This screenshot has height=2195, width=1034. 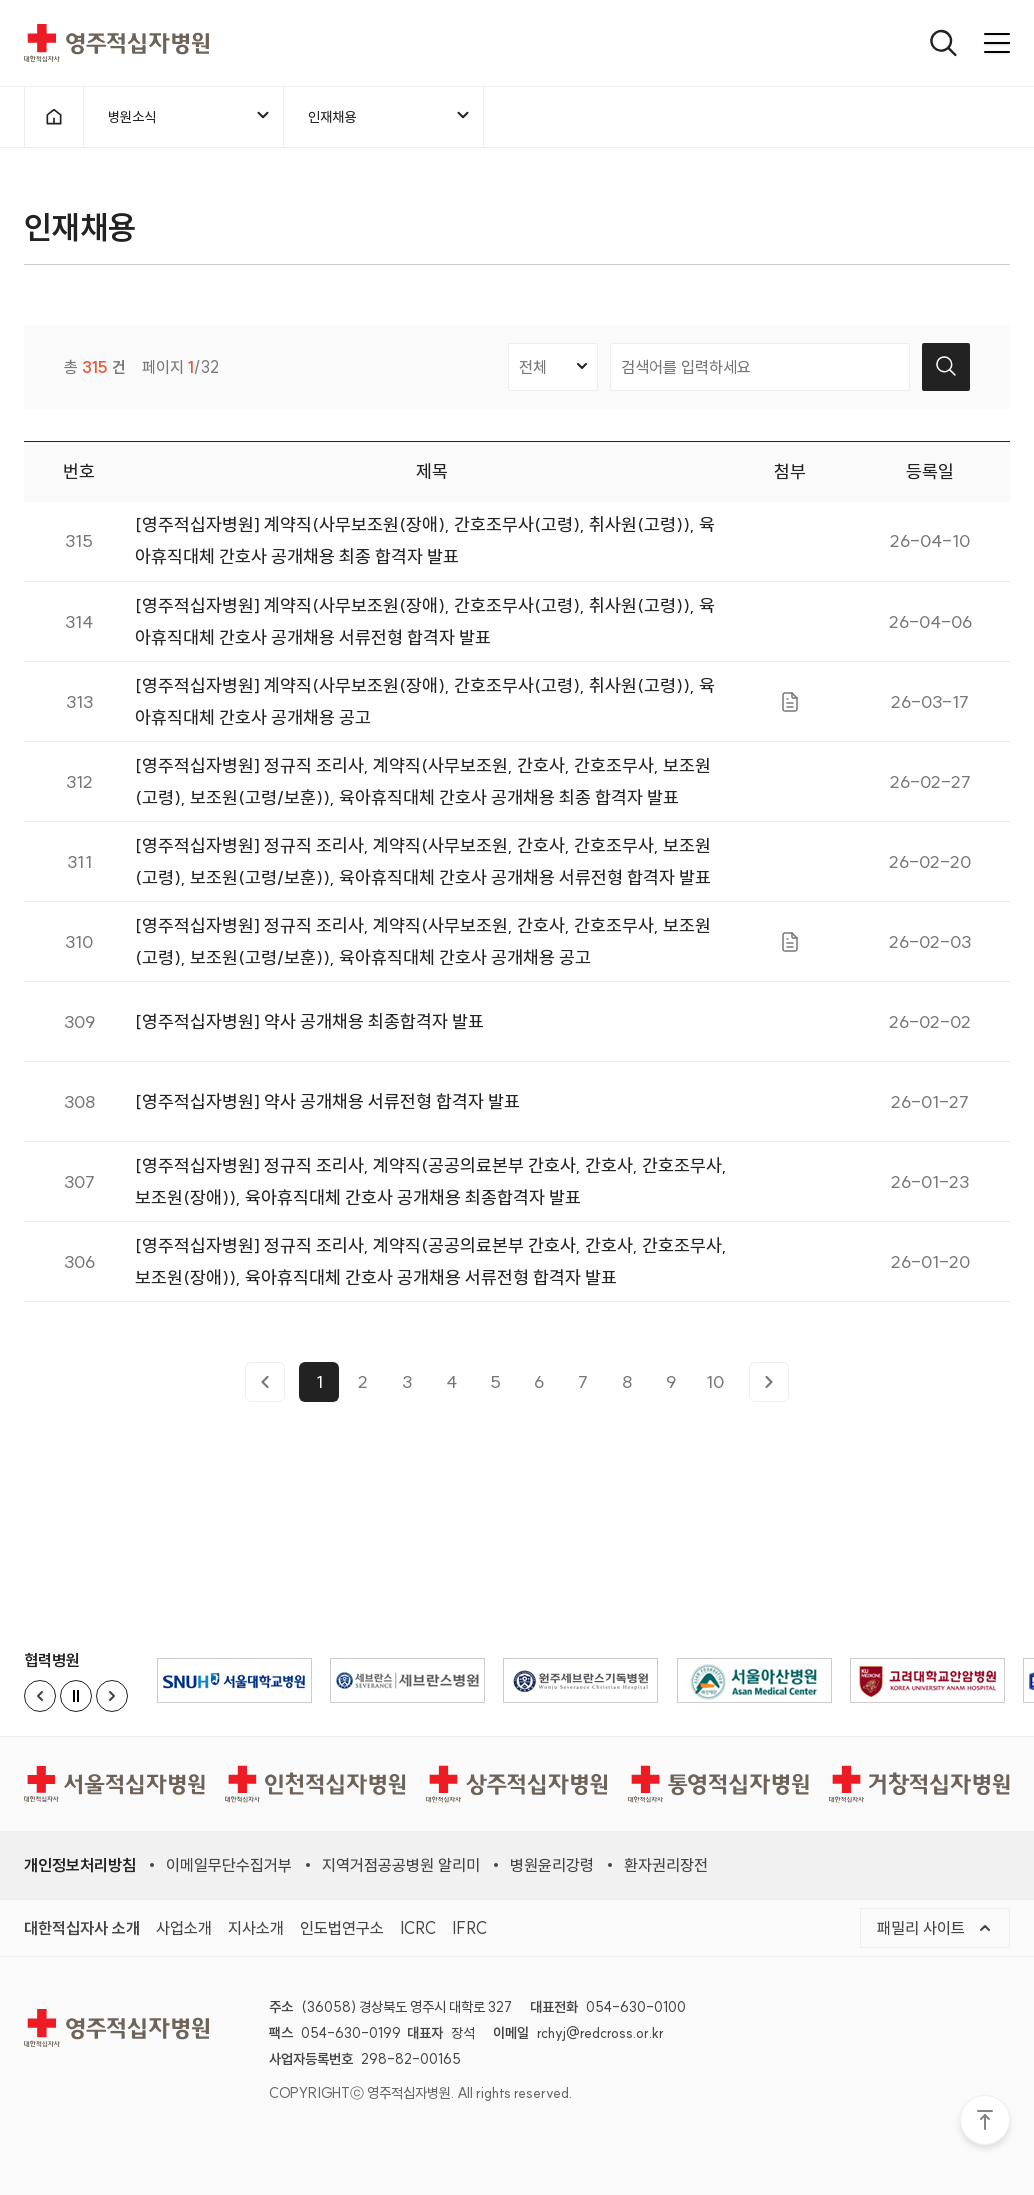 What do you see at coordinates (666, 1865) in the screenshot?
I see `환자권리장전` at bounding box center [666, 1865].